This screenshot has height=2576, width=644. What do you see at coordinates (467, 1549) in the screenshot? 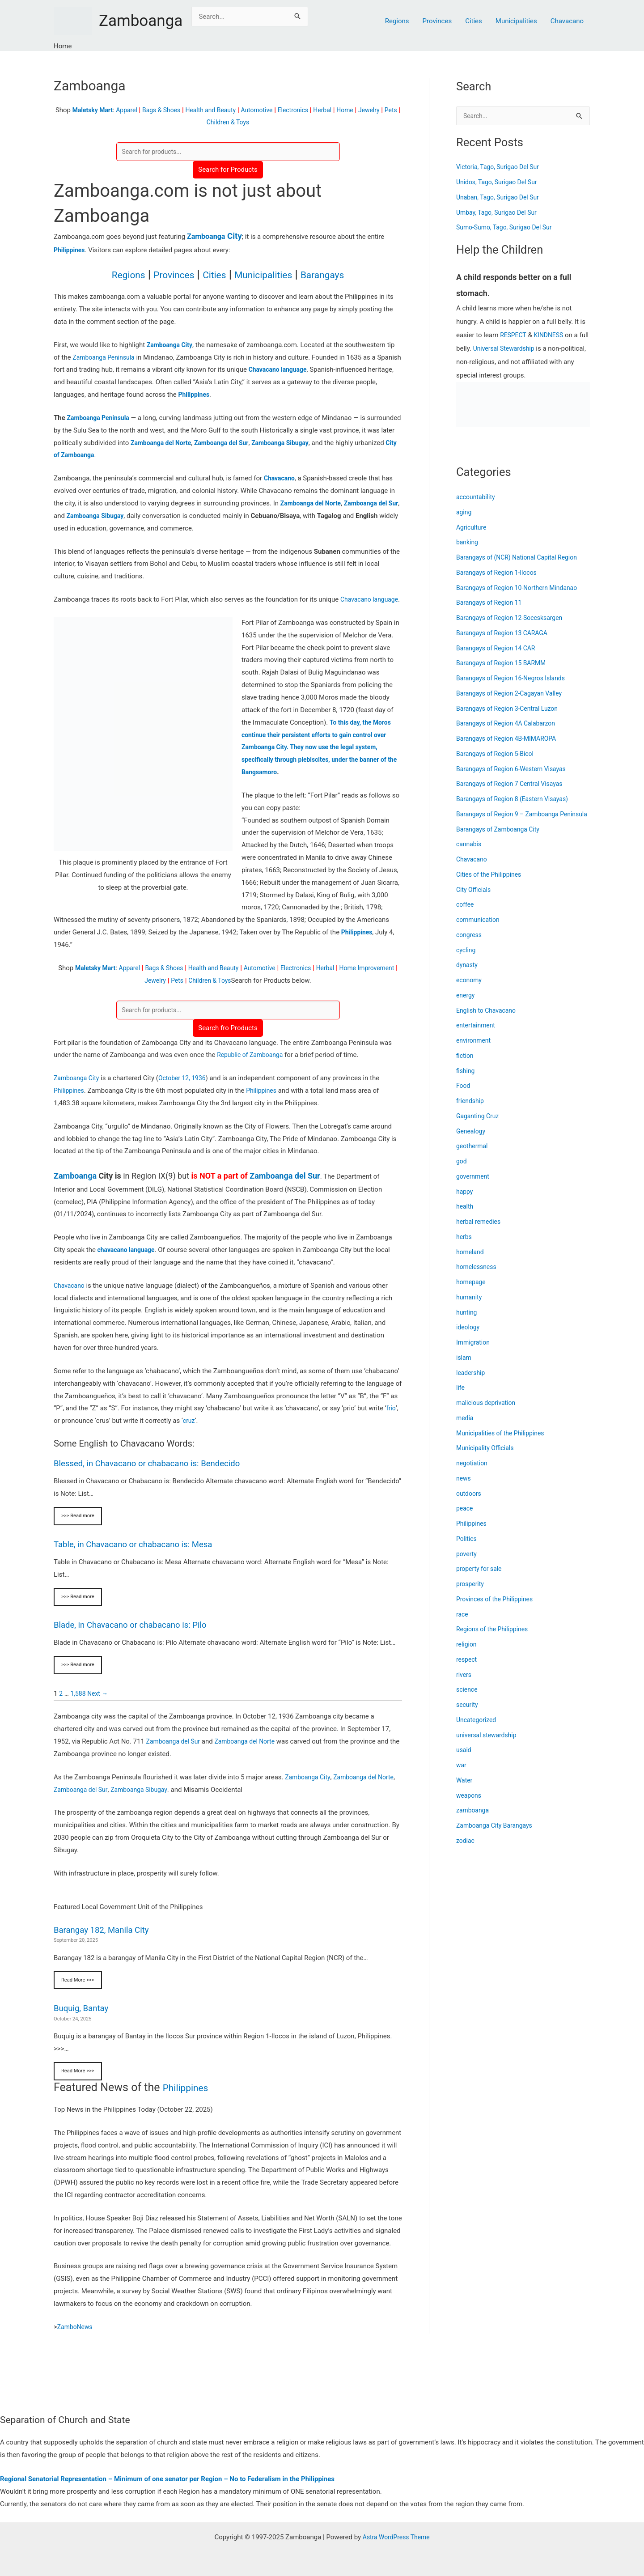
I see `Politics` at bounding box center [467, 1549].